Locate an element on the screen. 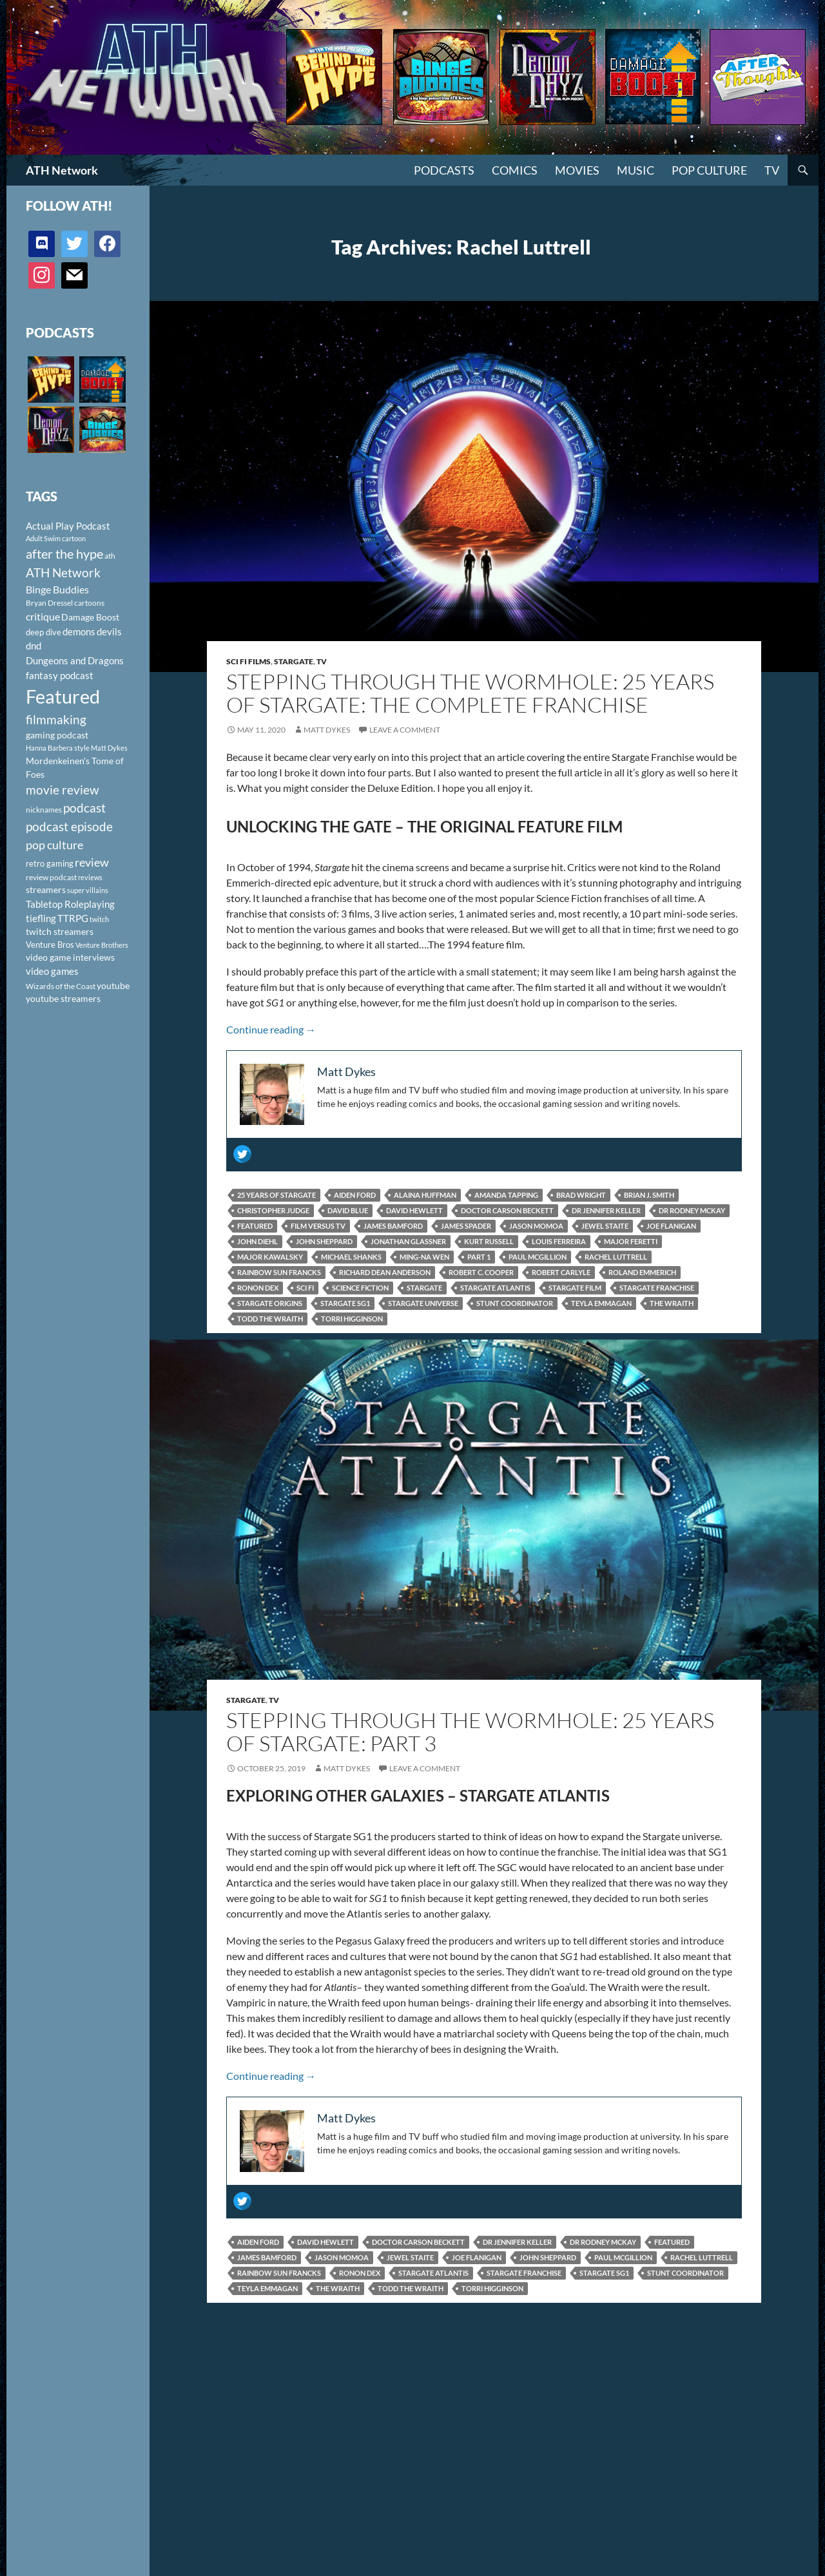  youtube [youtube (129 items)] is located at coordinates (113, 985).